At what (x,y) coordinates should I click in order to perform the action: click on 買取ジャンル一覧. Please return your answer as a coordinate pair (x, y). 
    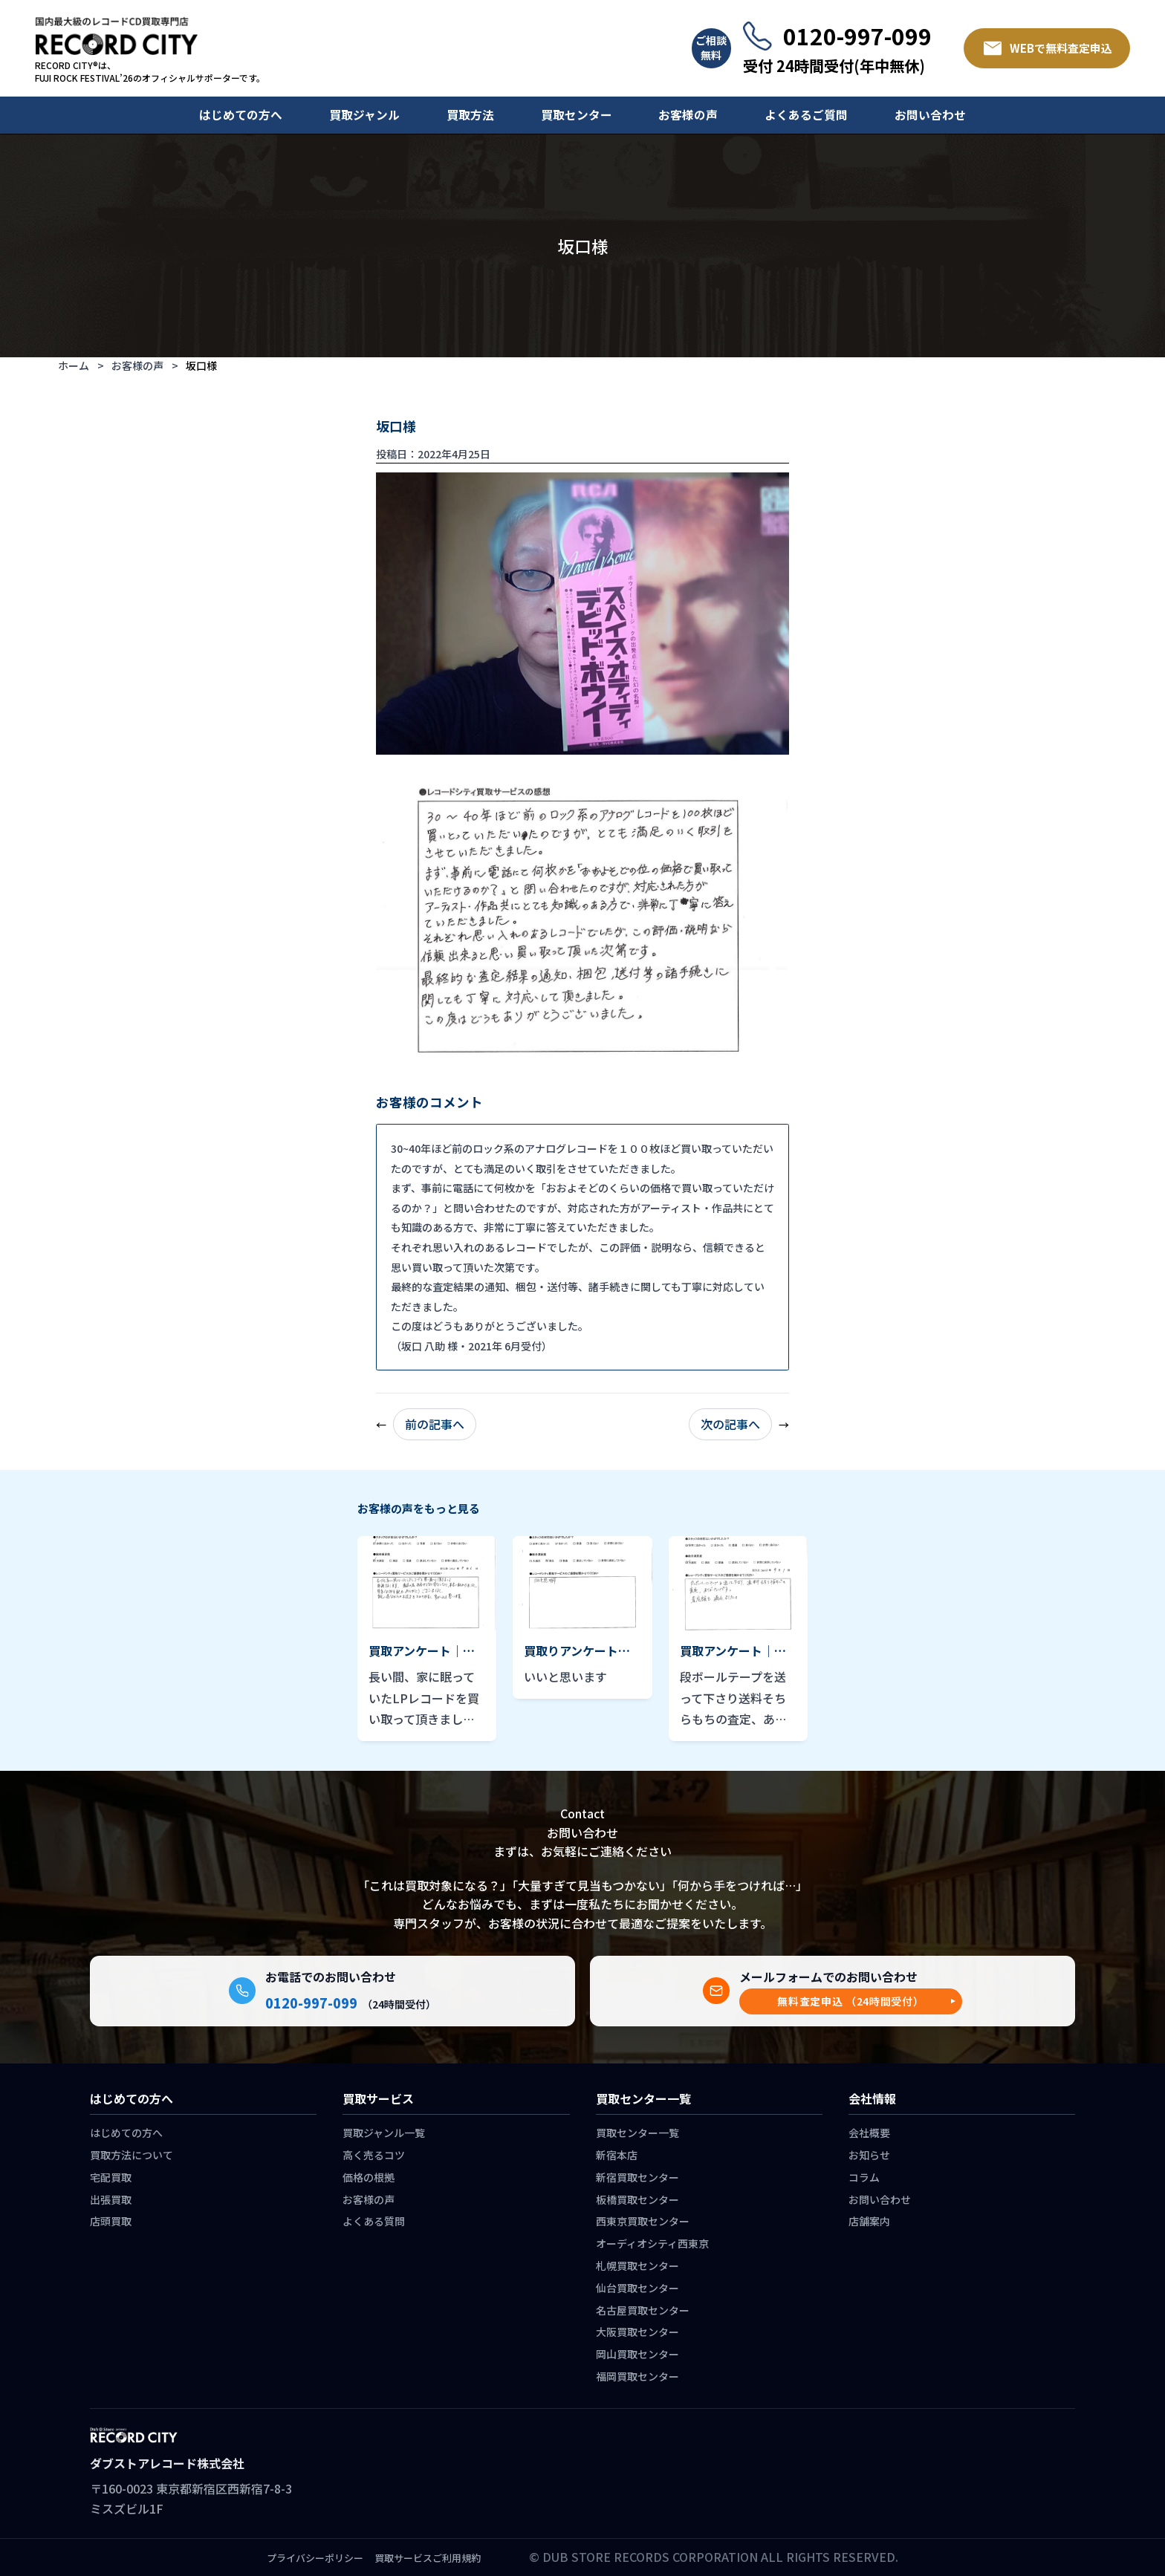
    Looking at the image, I should click on (384, 2132).